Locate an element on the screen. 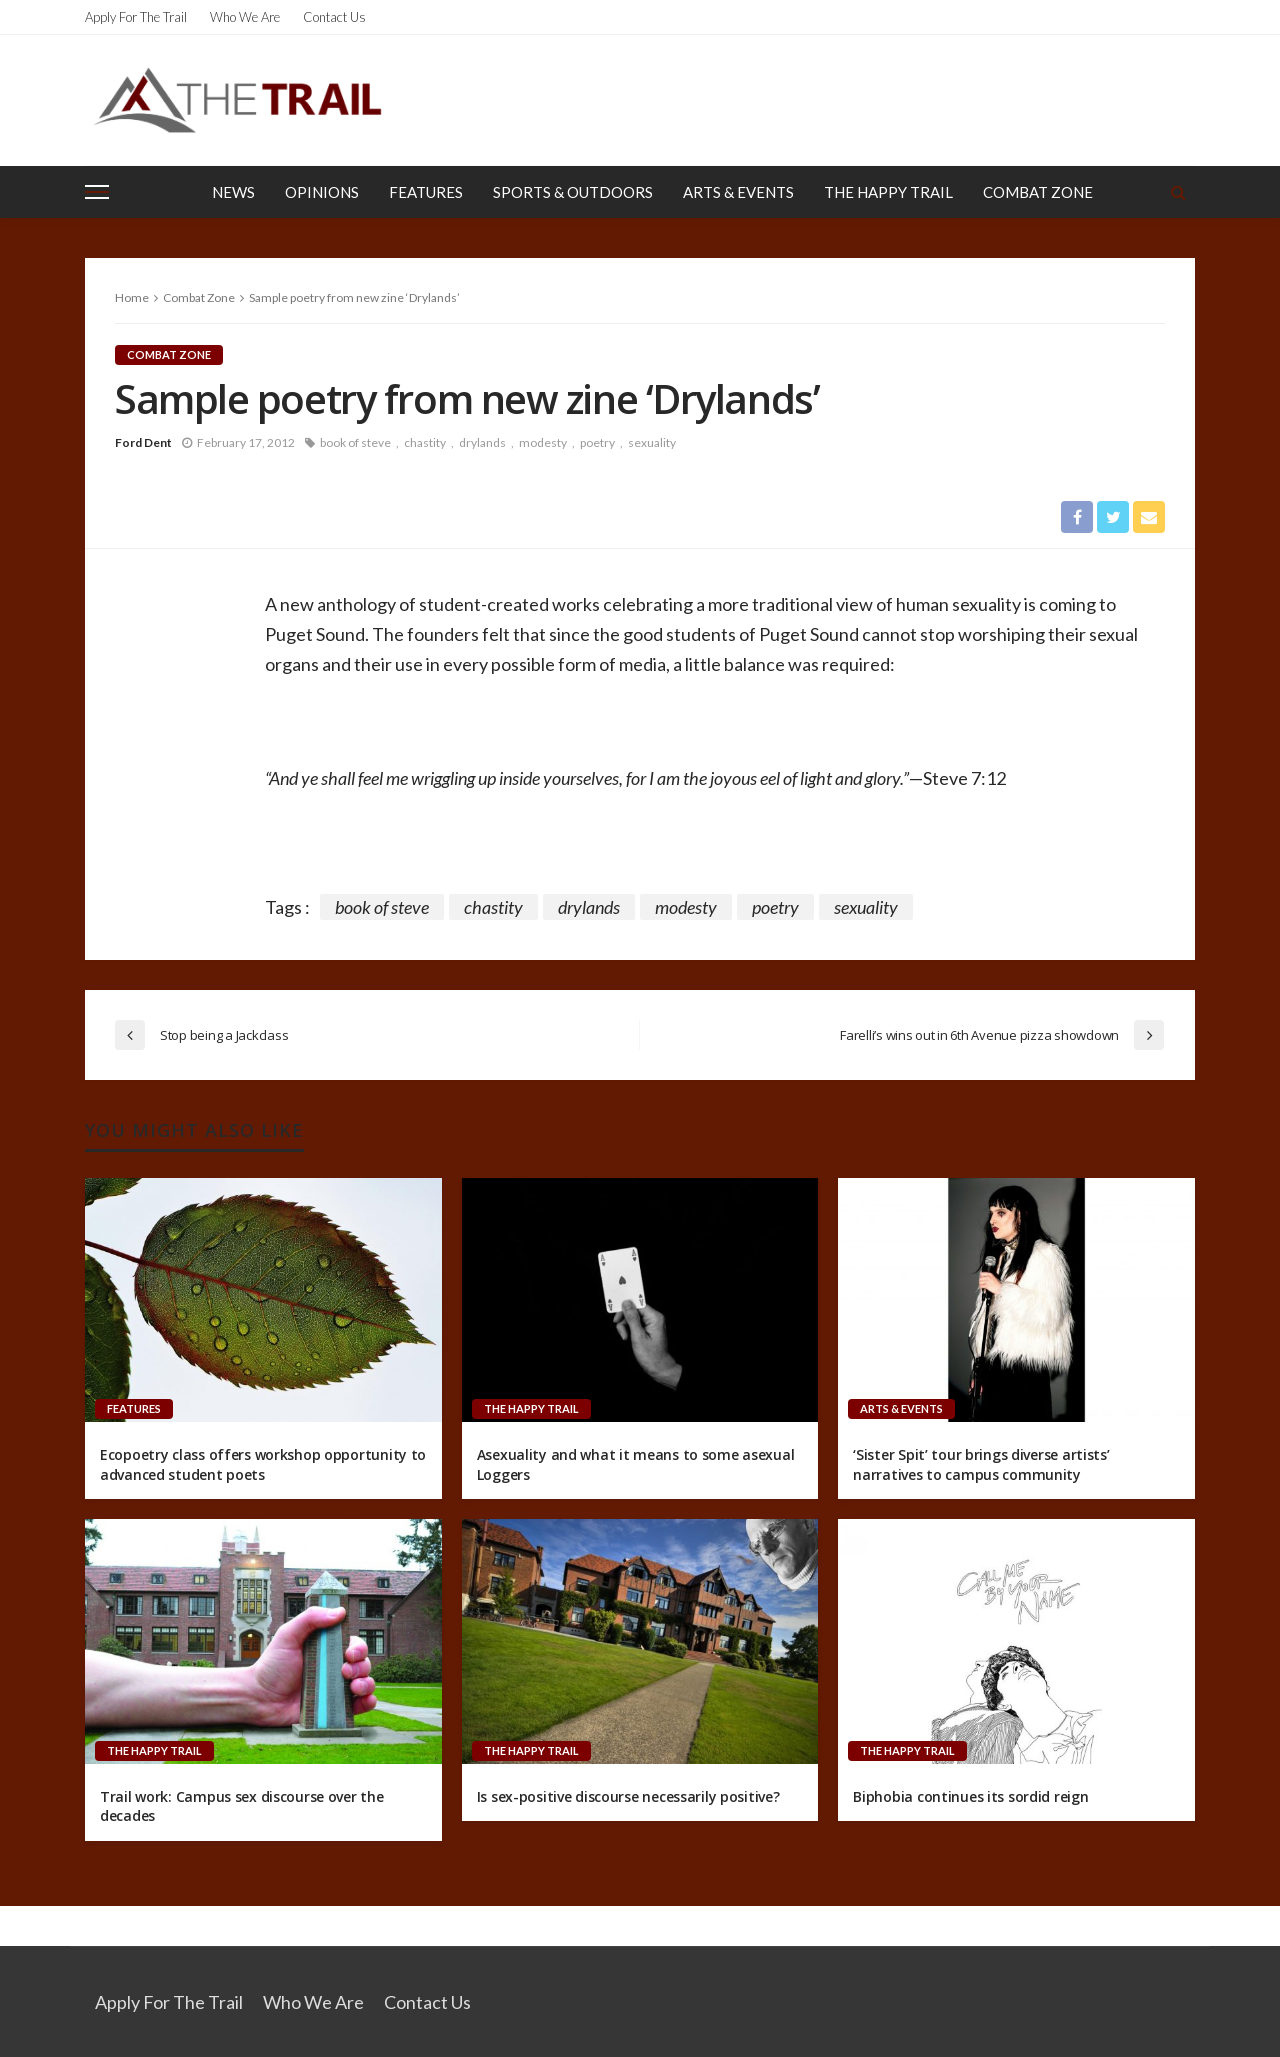 This screenshot has height=2057, width=1280. News is located at coordinates (233, 192).